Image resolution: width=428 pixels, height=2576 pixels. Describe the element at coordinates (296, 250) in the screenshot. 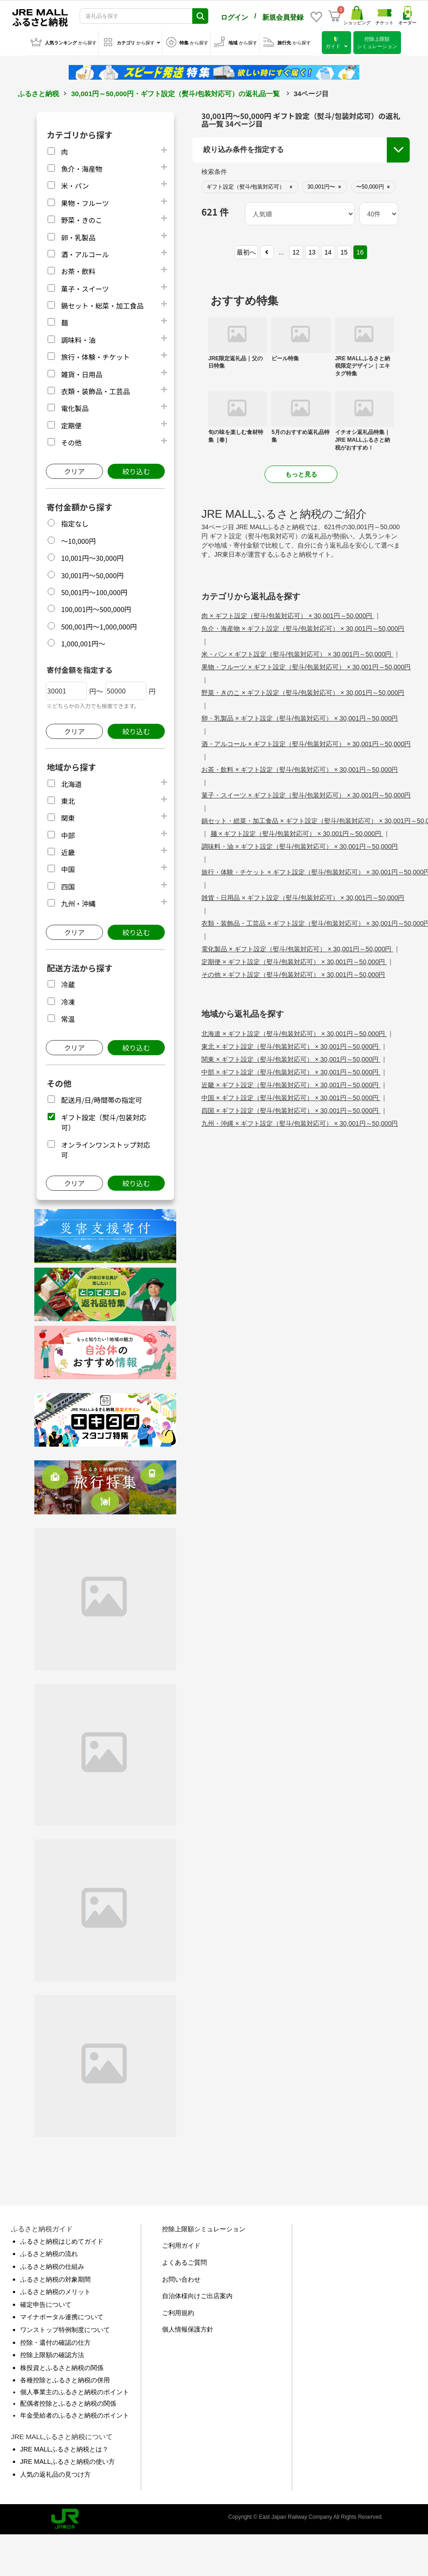

I see `12` at that location.